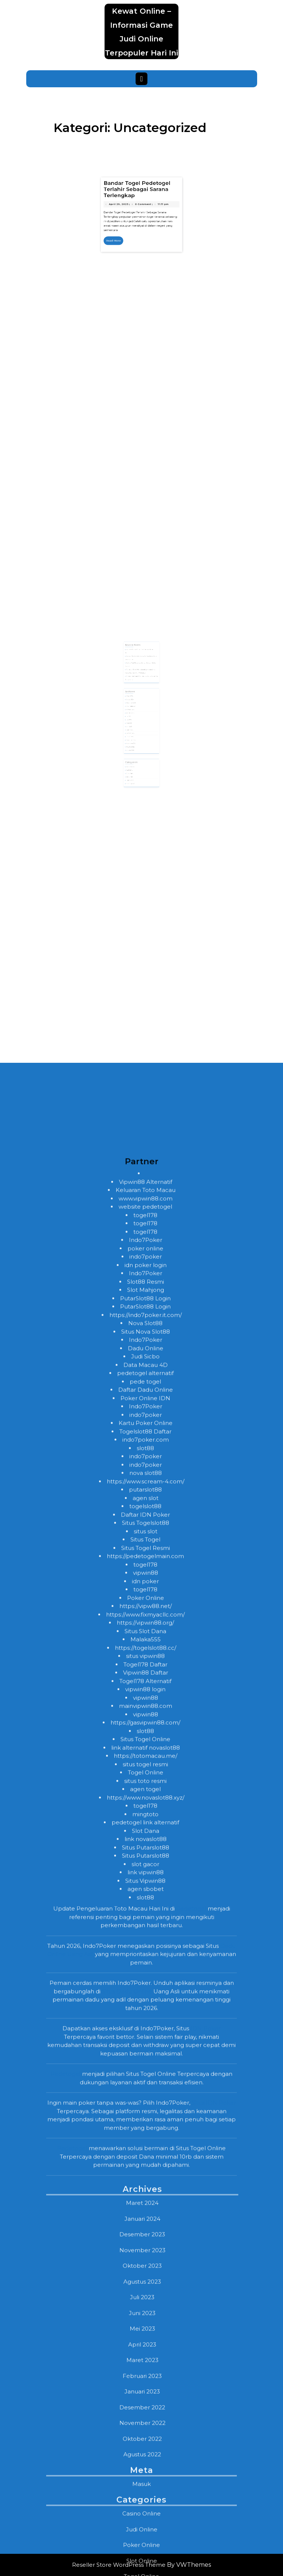 Image resolution: width=283 pixels, height=2576 pixels. I want to click on situs slot, so click(145, 2099).